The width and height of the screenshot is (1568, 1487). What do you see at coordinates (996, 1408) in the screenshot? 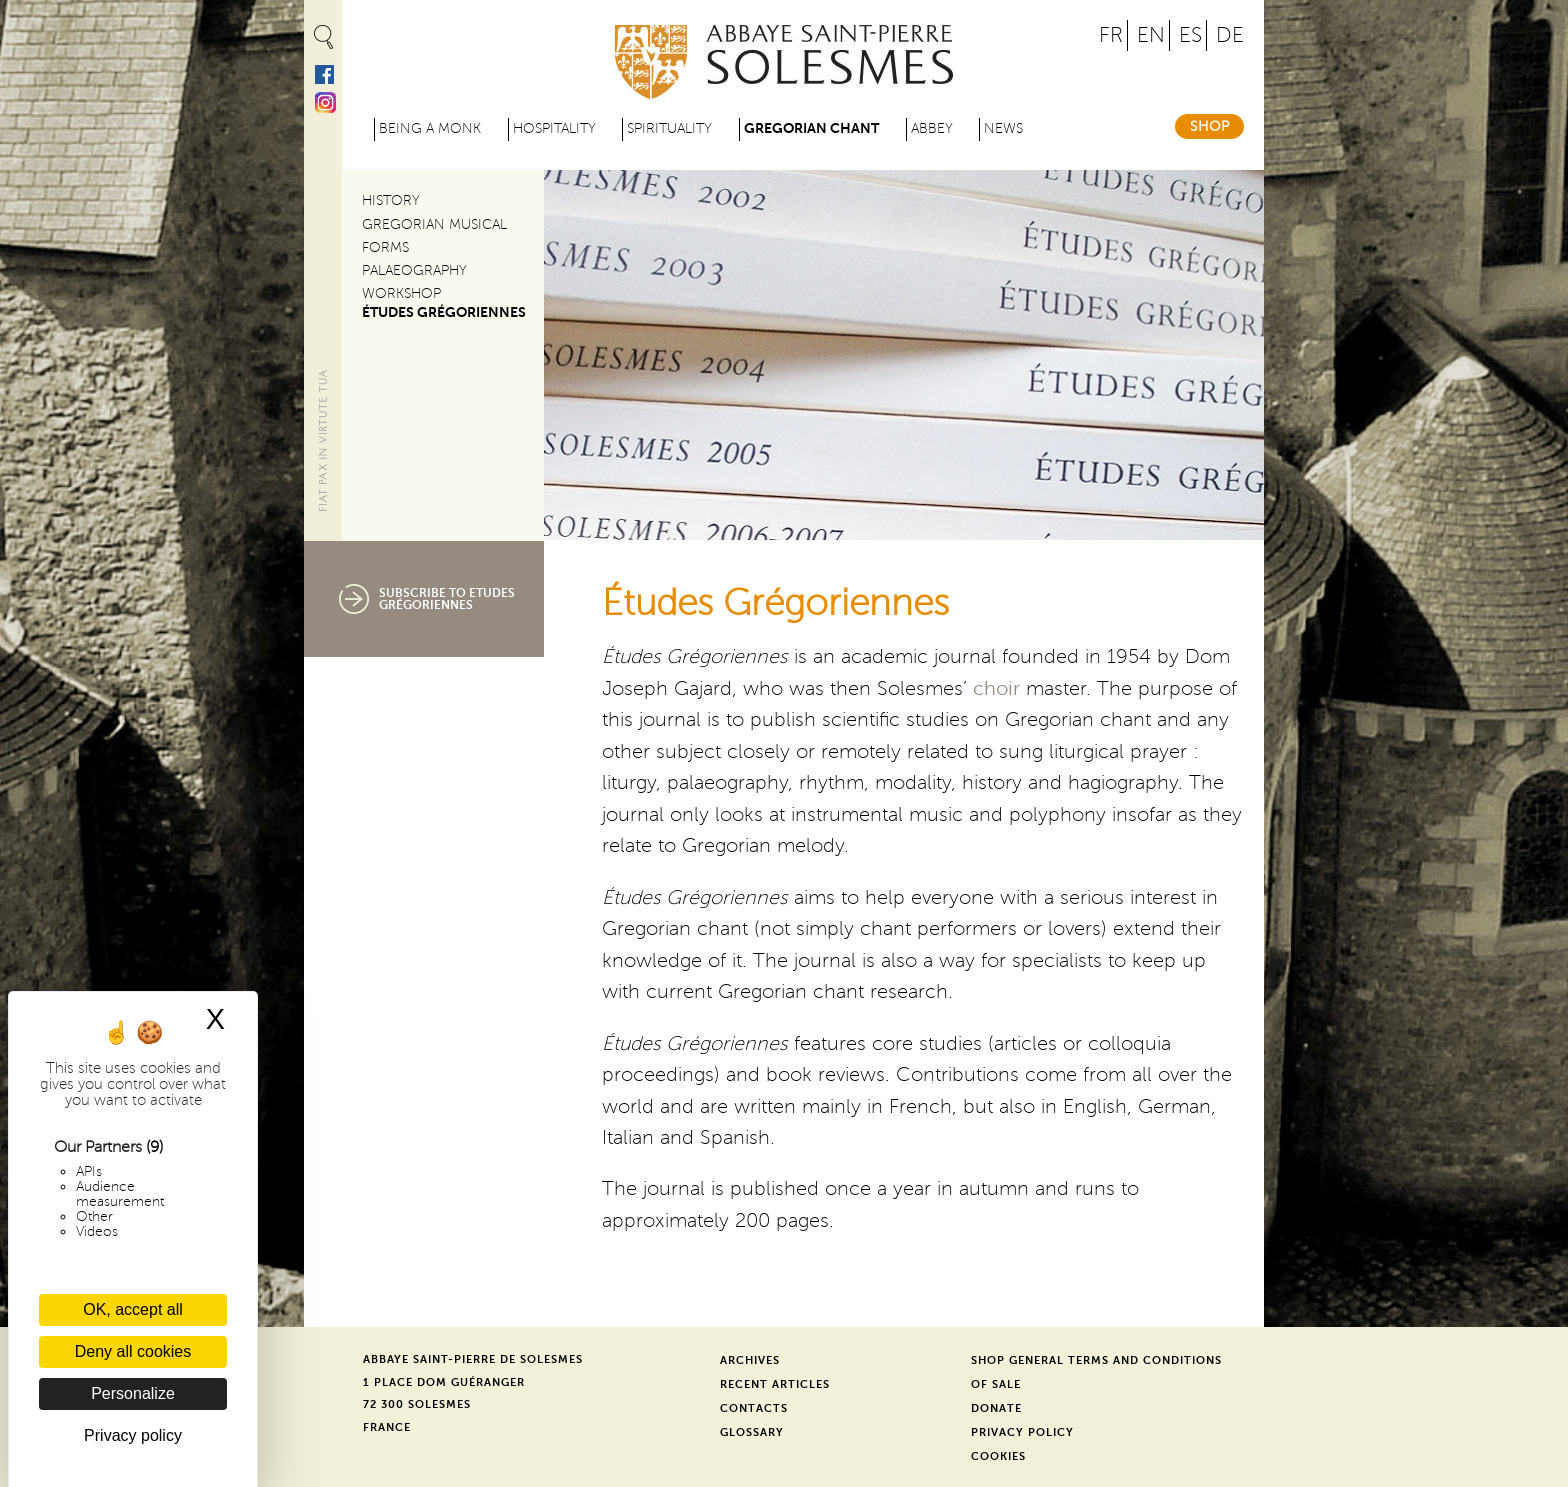
I see `Donate` at bounding box center [996, 1408].